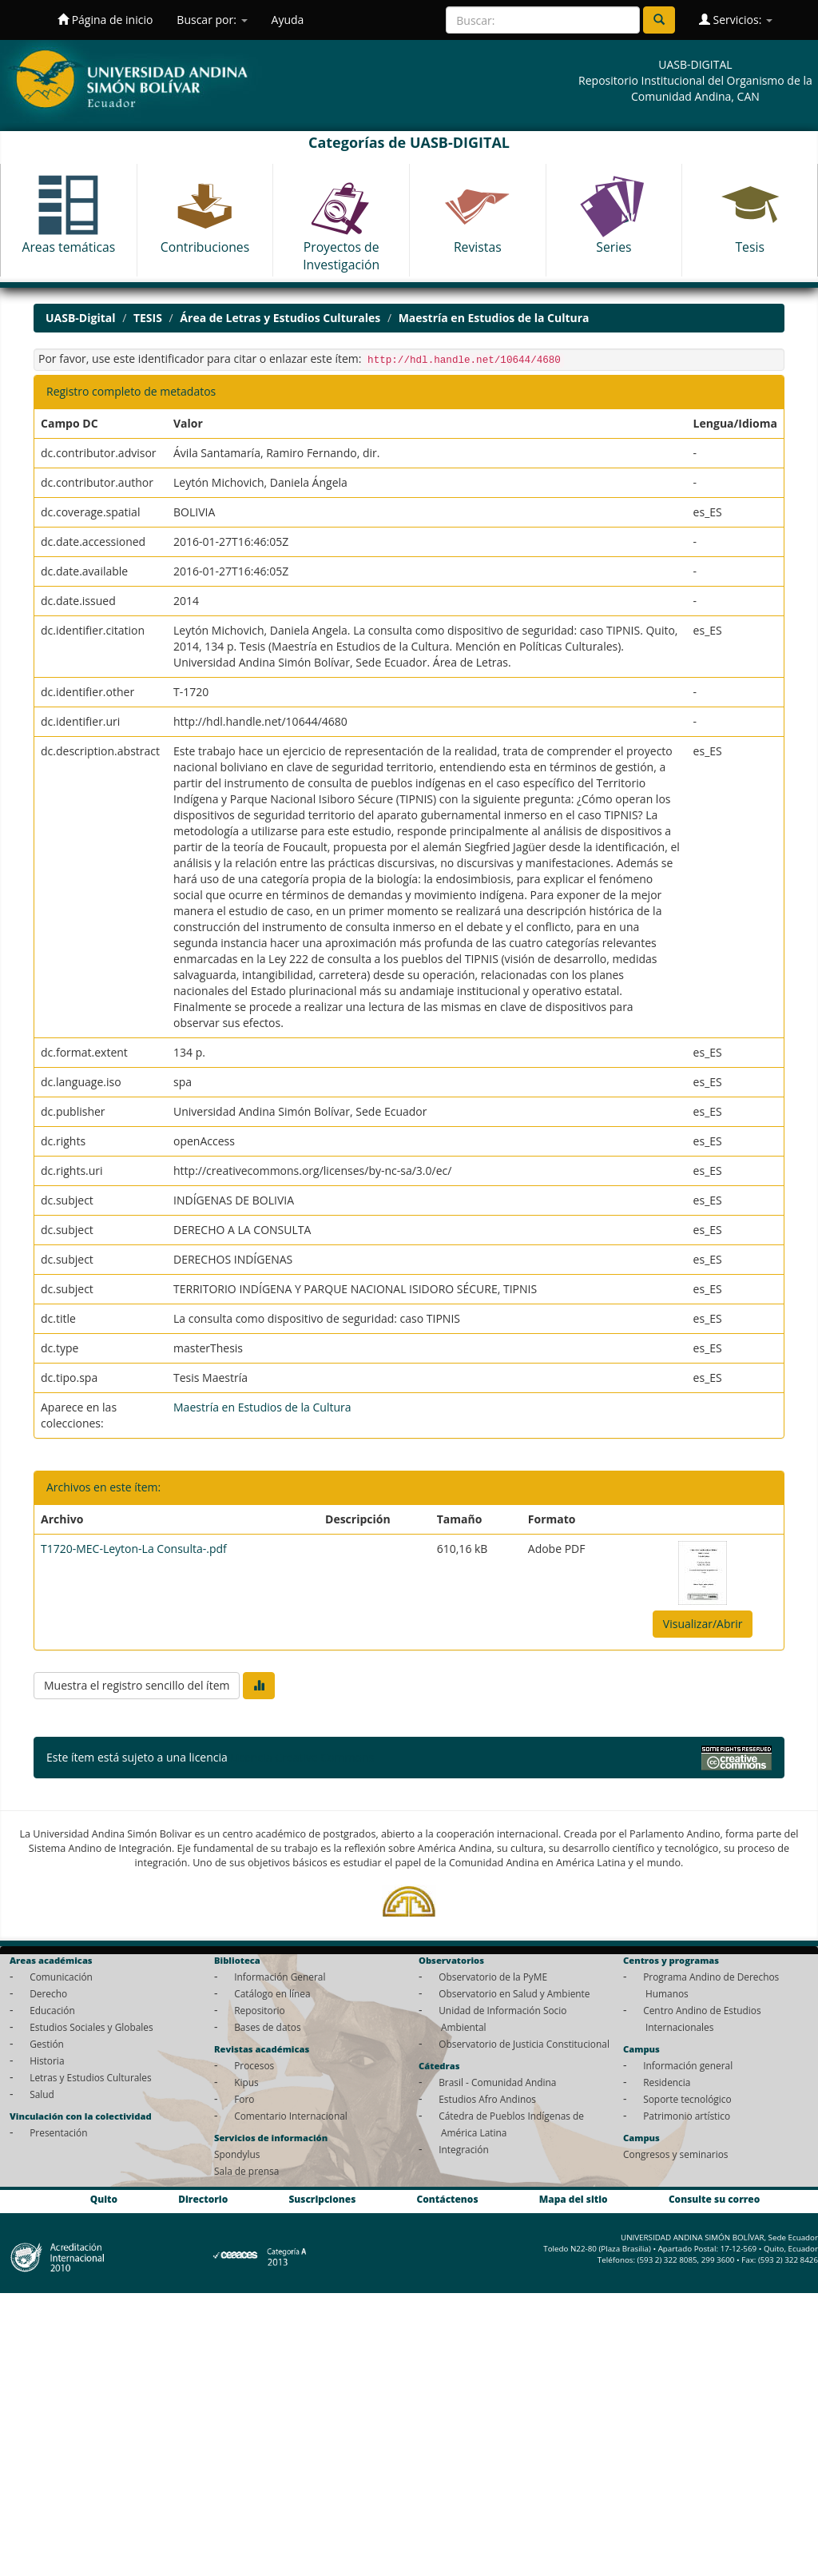  I want to click on Residencia, so click(666, 2082).